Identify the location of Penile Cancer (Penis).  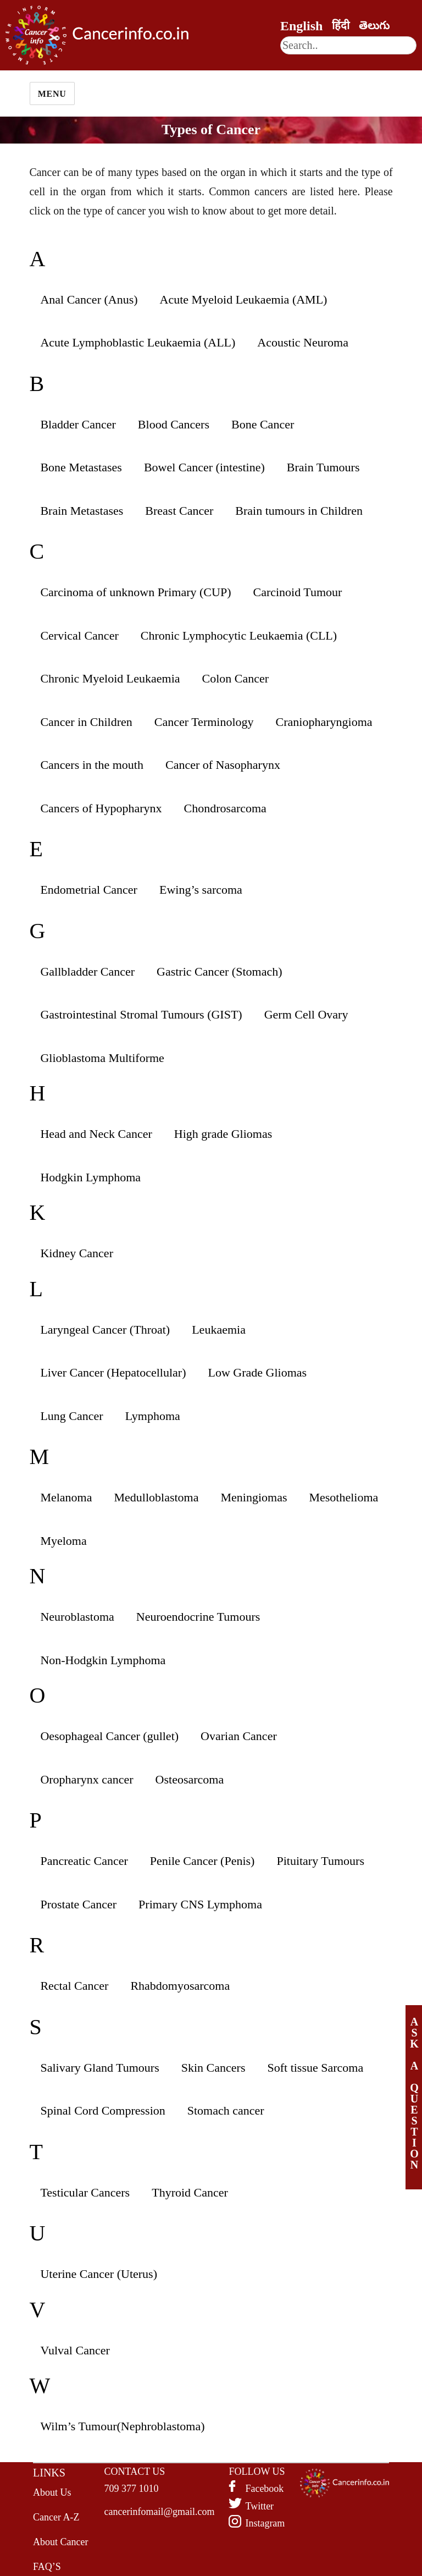
(202, 1861).